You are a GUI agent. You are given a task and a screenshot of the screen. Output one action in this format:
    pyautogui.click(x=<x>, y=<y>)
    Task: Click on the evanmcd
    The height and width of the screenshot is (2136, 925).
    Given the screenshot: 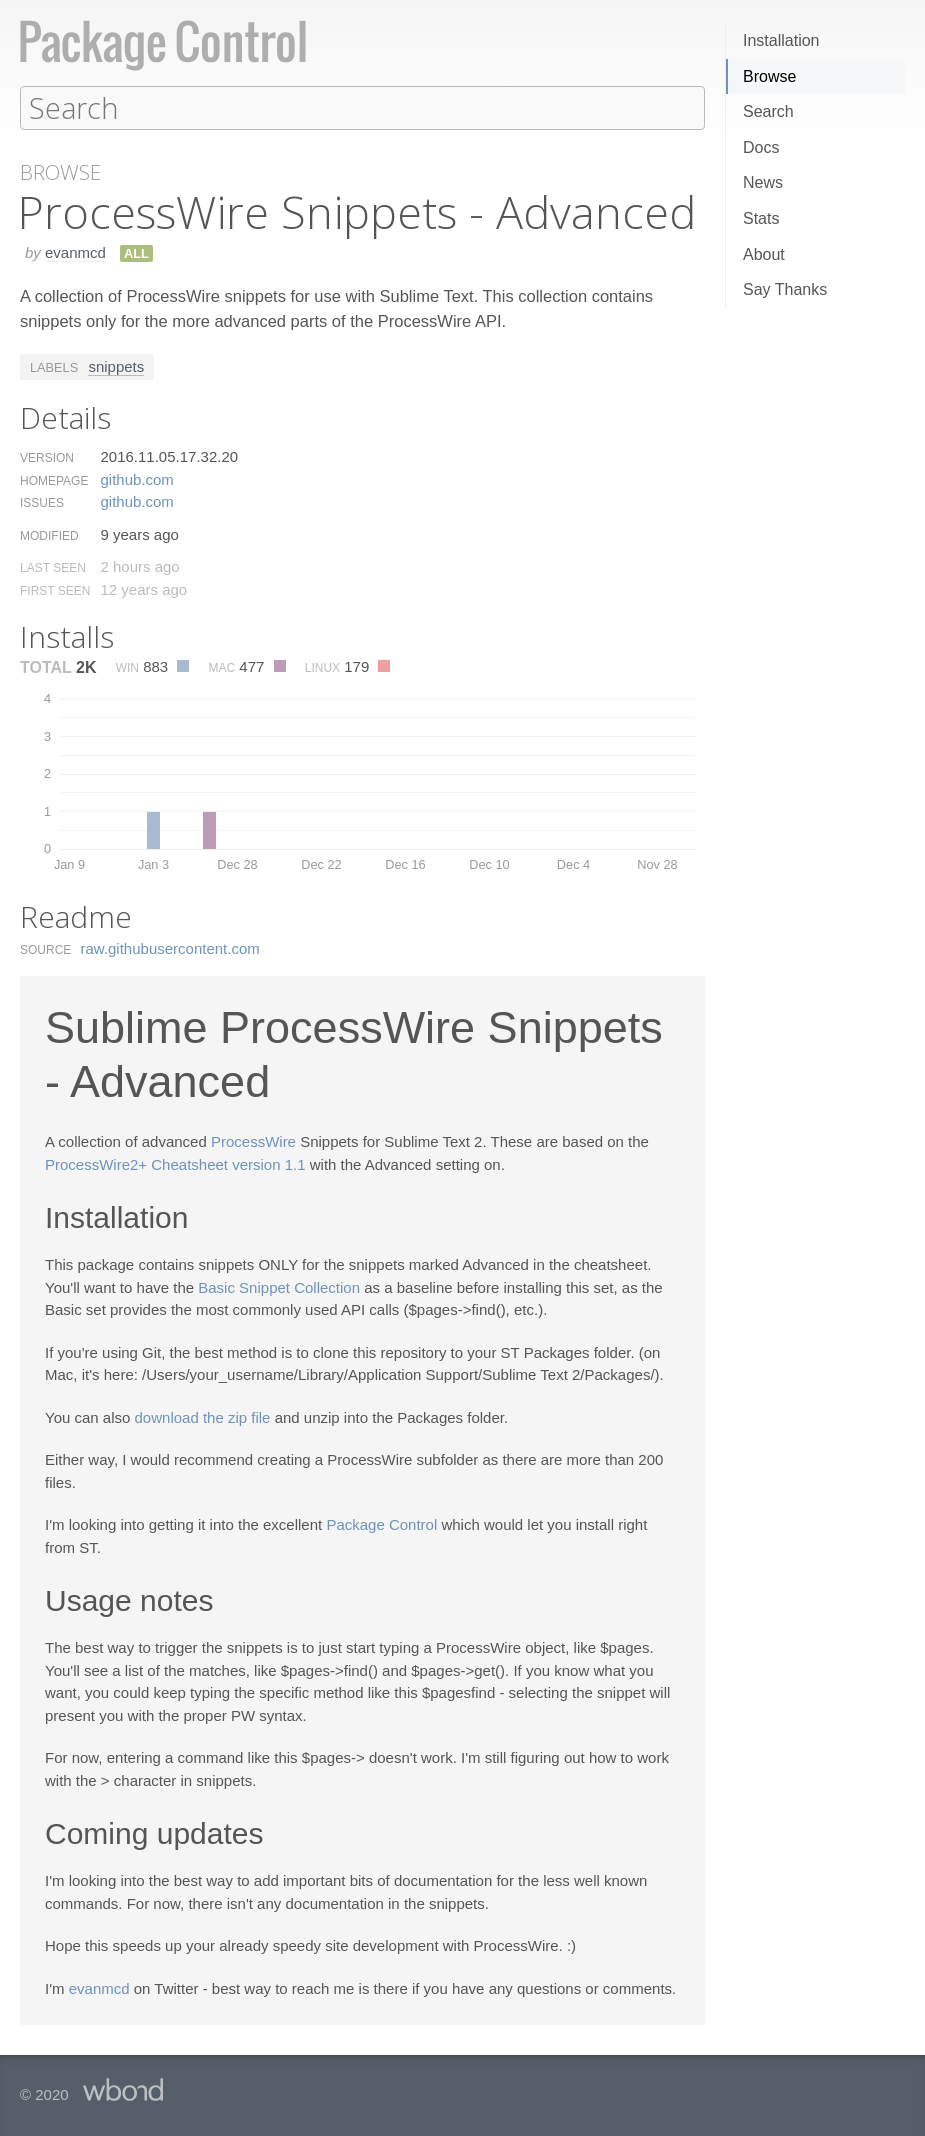 What is the action you would take?
    pyautogui.click(x=75, y=251)
    